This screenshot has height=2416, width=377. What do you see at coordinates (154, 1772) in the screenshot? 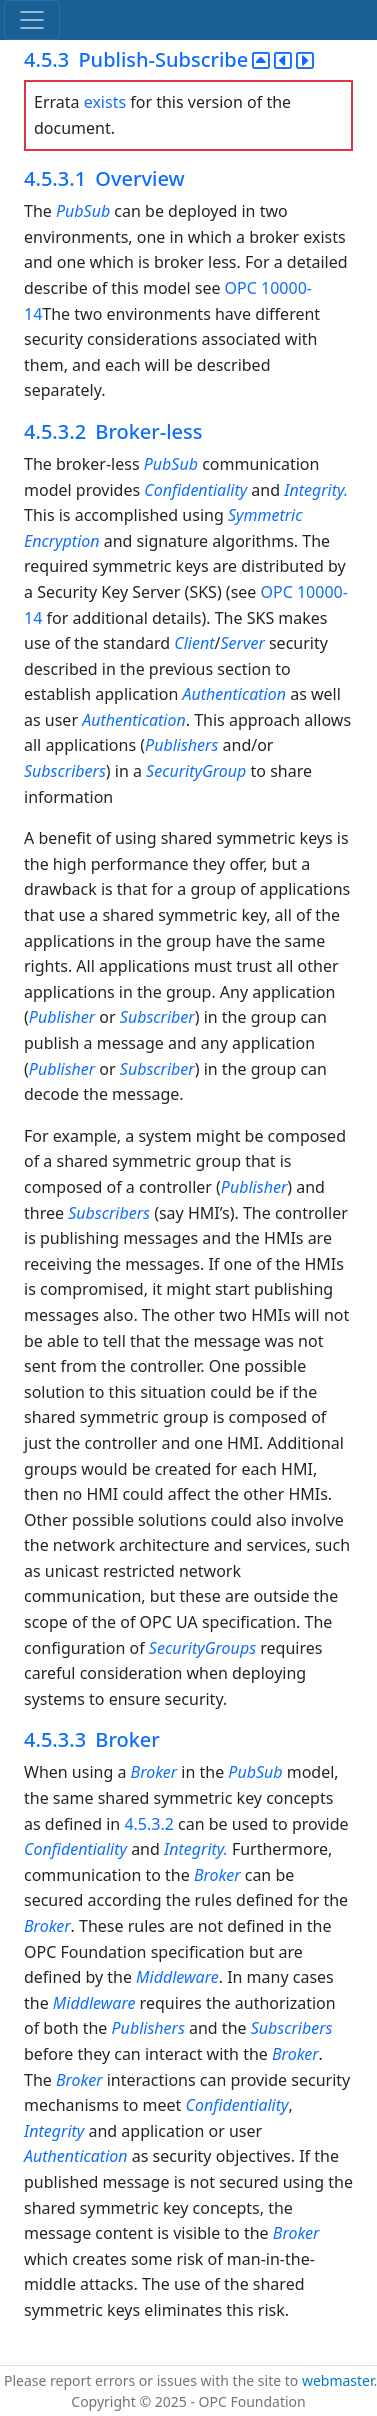
I see `Broker` at bounding box center [154, 1772].